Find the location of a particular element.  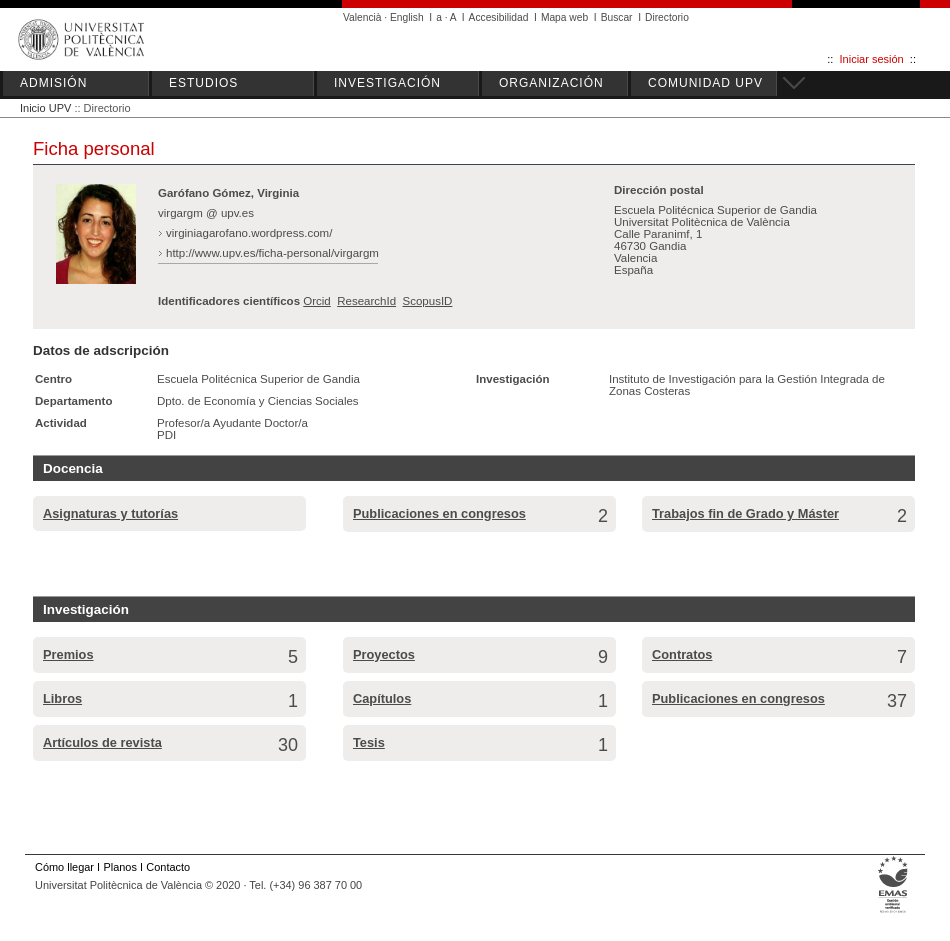

COMUNIDAD UPV is located at coordinates (705, 83).